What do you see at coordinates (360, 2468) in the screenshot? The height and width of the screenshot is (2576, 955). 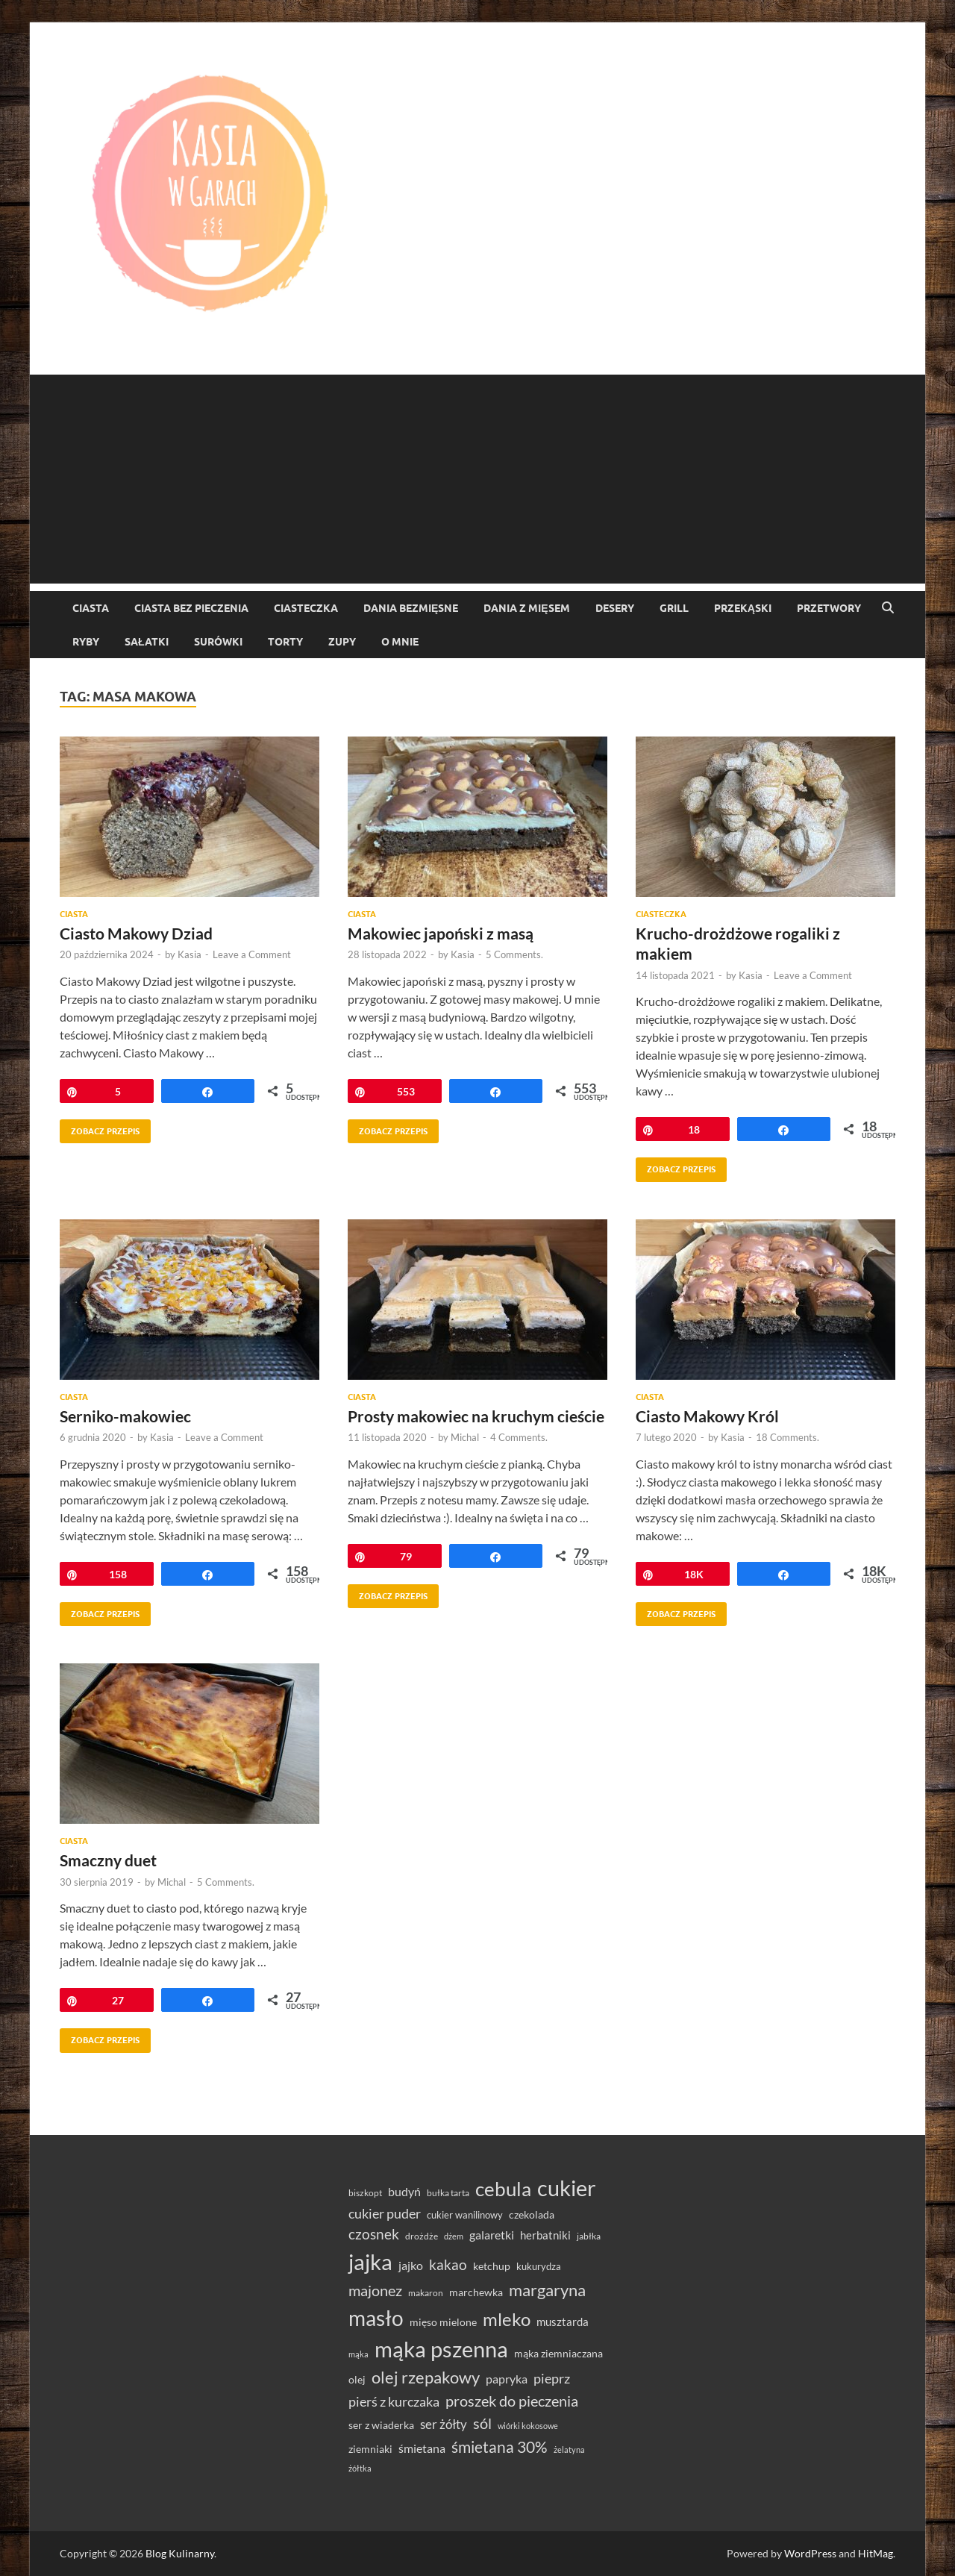 I see `żółtka [żółtka (27 elementów)]` at bounding box center [360, 2468].